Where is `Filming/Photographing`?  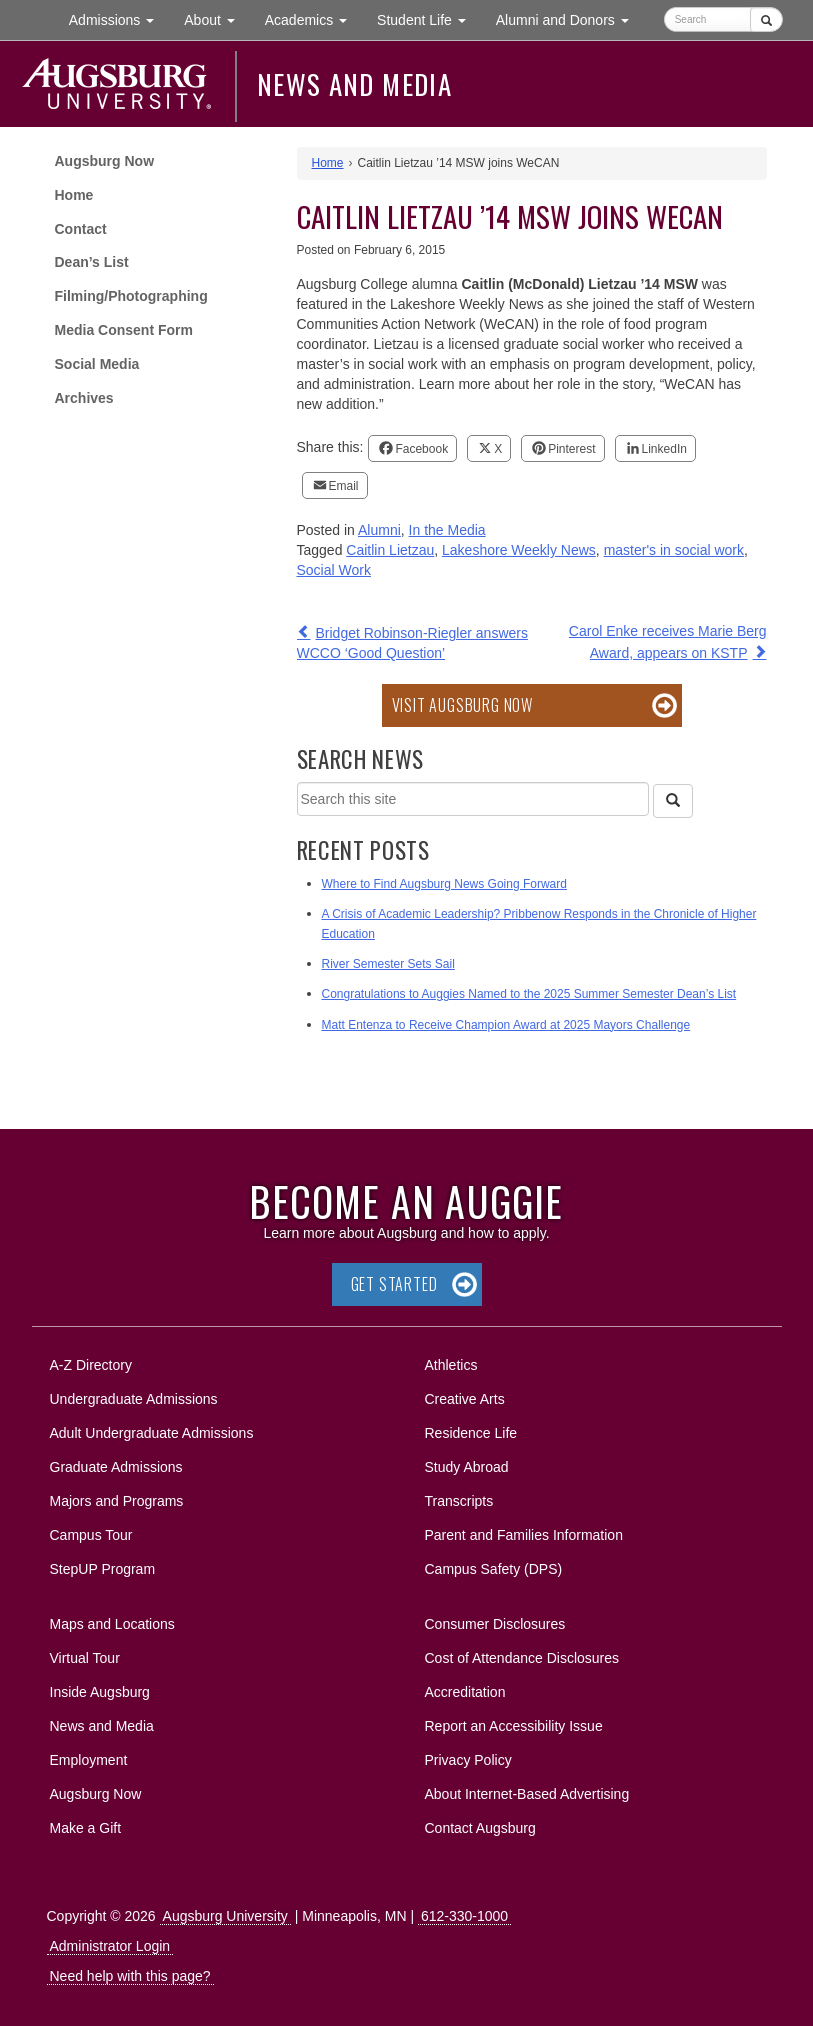
Filming/Photographing is located at coordinates (131, 296).